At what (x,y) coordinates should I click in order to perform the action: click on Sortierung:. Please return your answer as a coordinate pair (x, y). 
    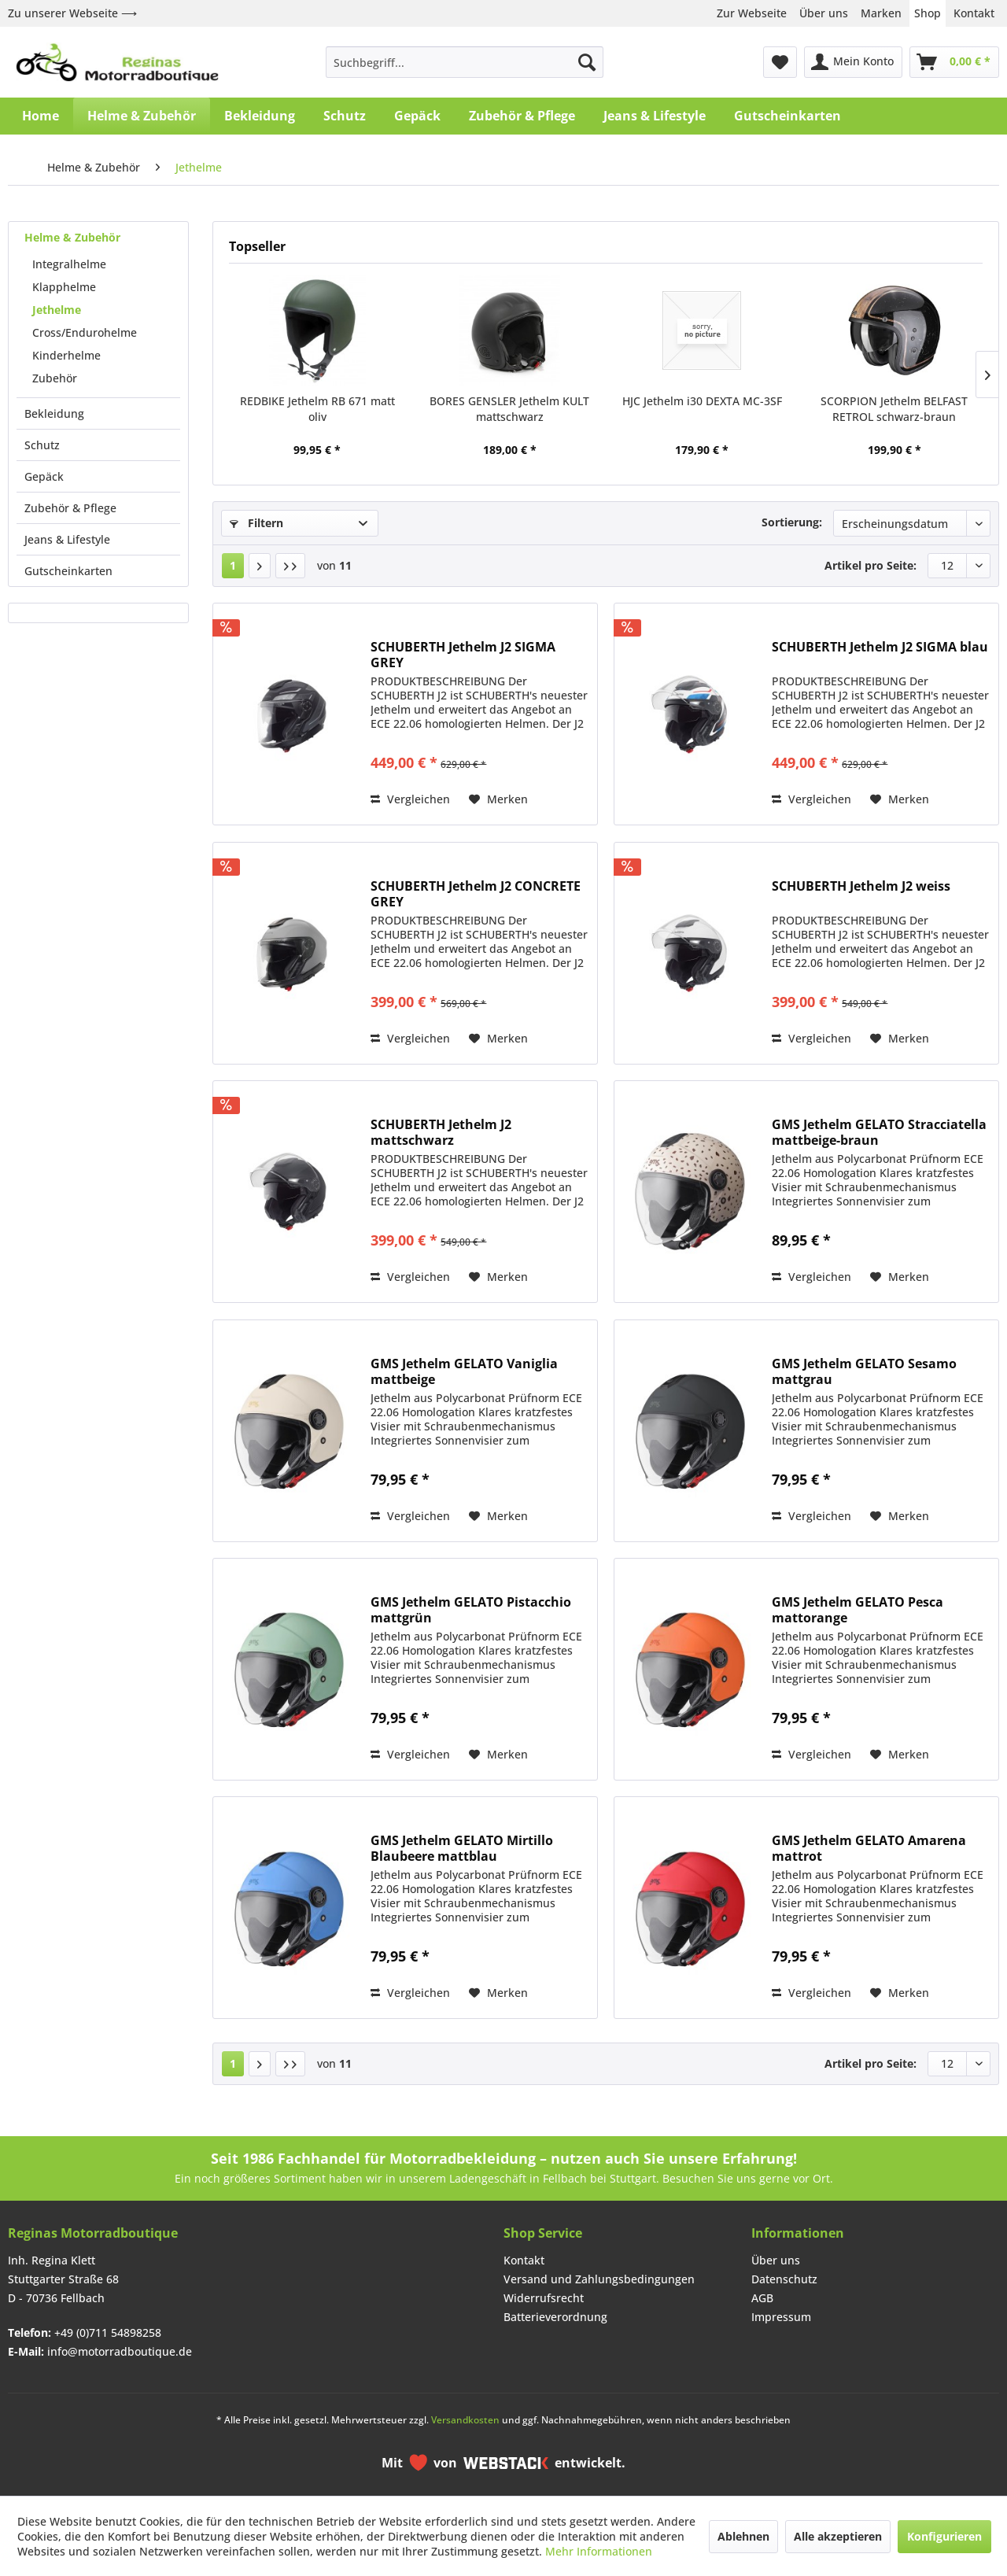
    Looking at the image, I should click on (792, 522).